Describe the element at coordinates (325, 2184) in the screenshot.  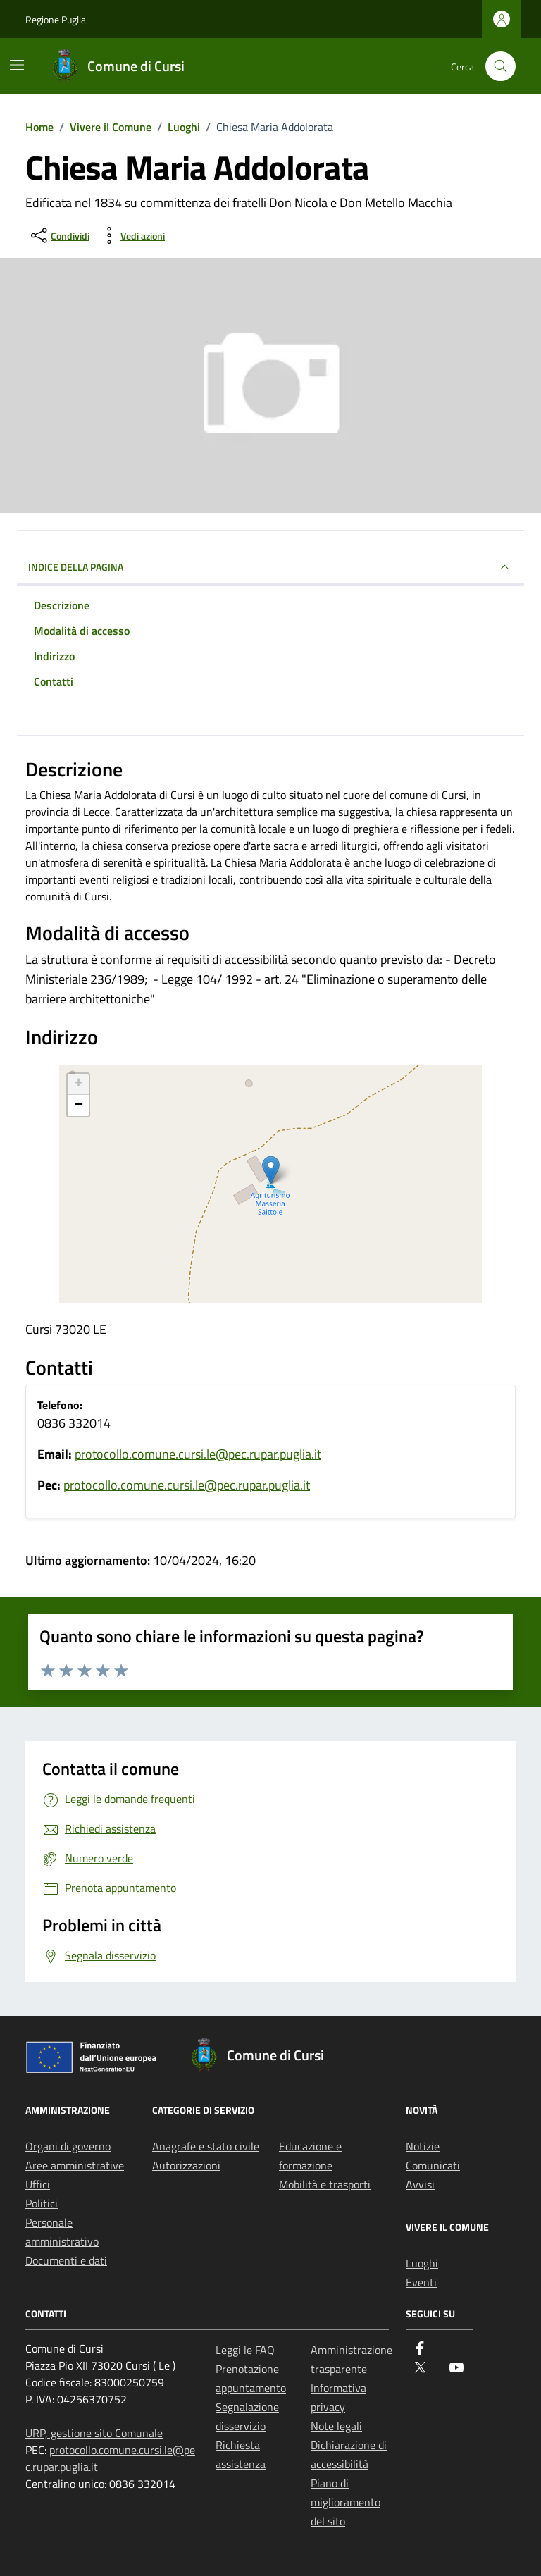
I see `Mobilità e trasporti` at that location.